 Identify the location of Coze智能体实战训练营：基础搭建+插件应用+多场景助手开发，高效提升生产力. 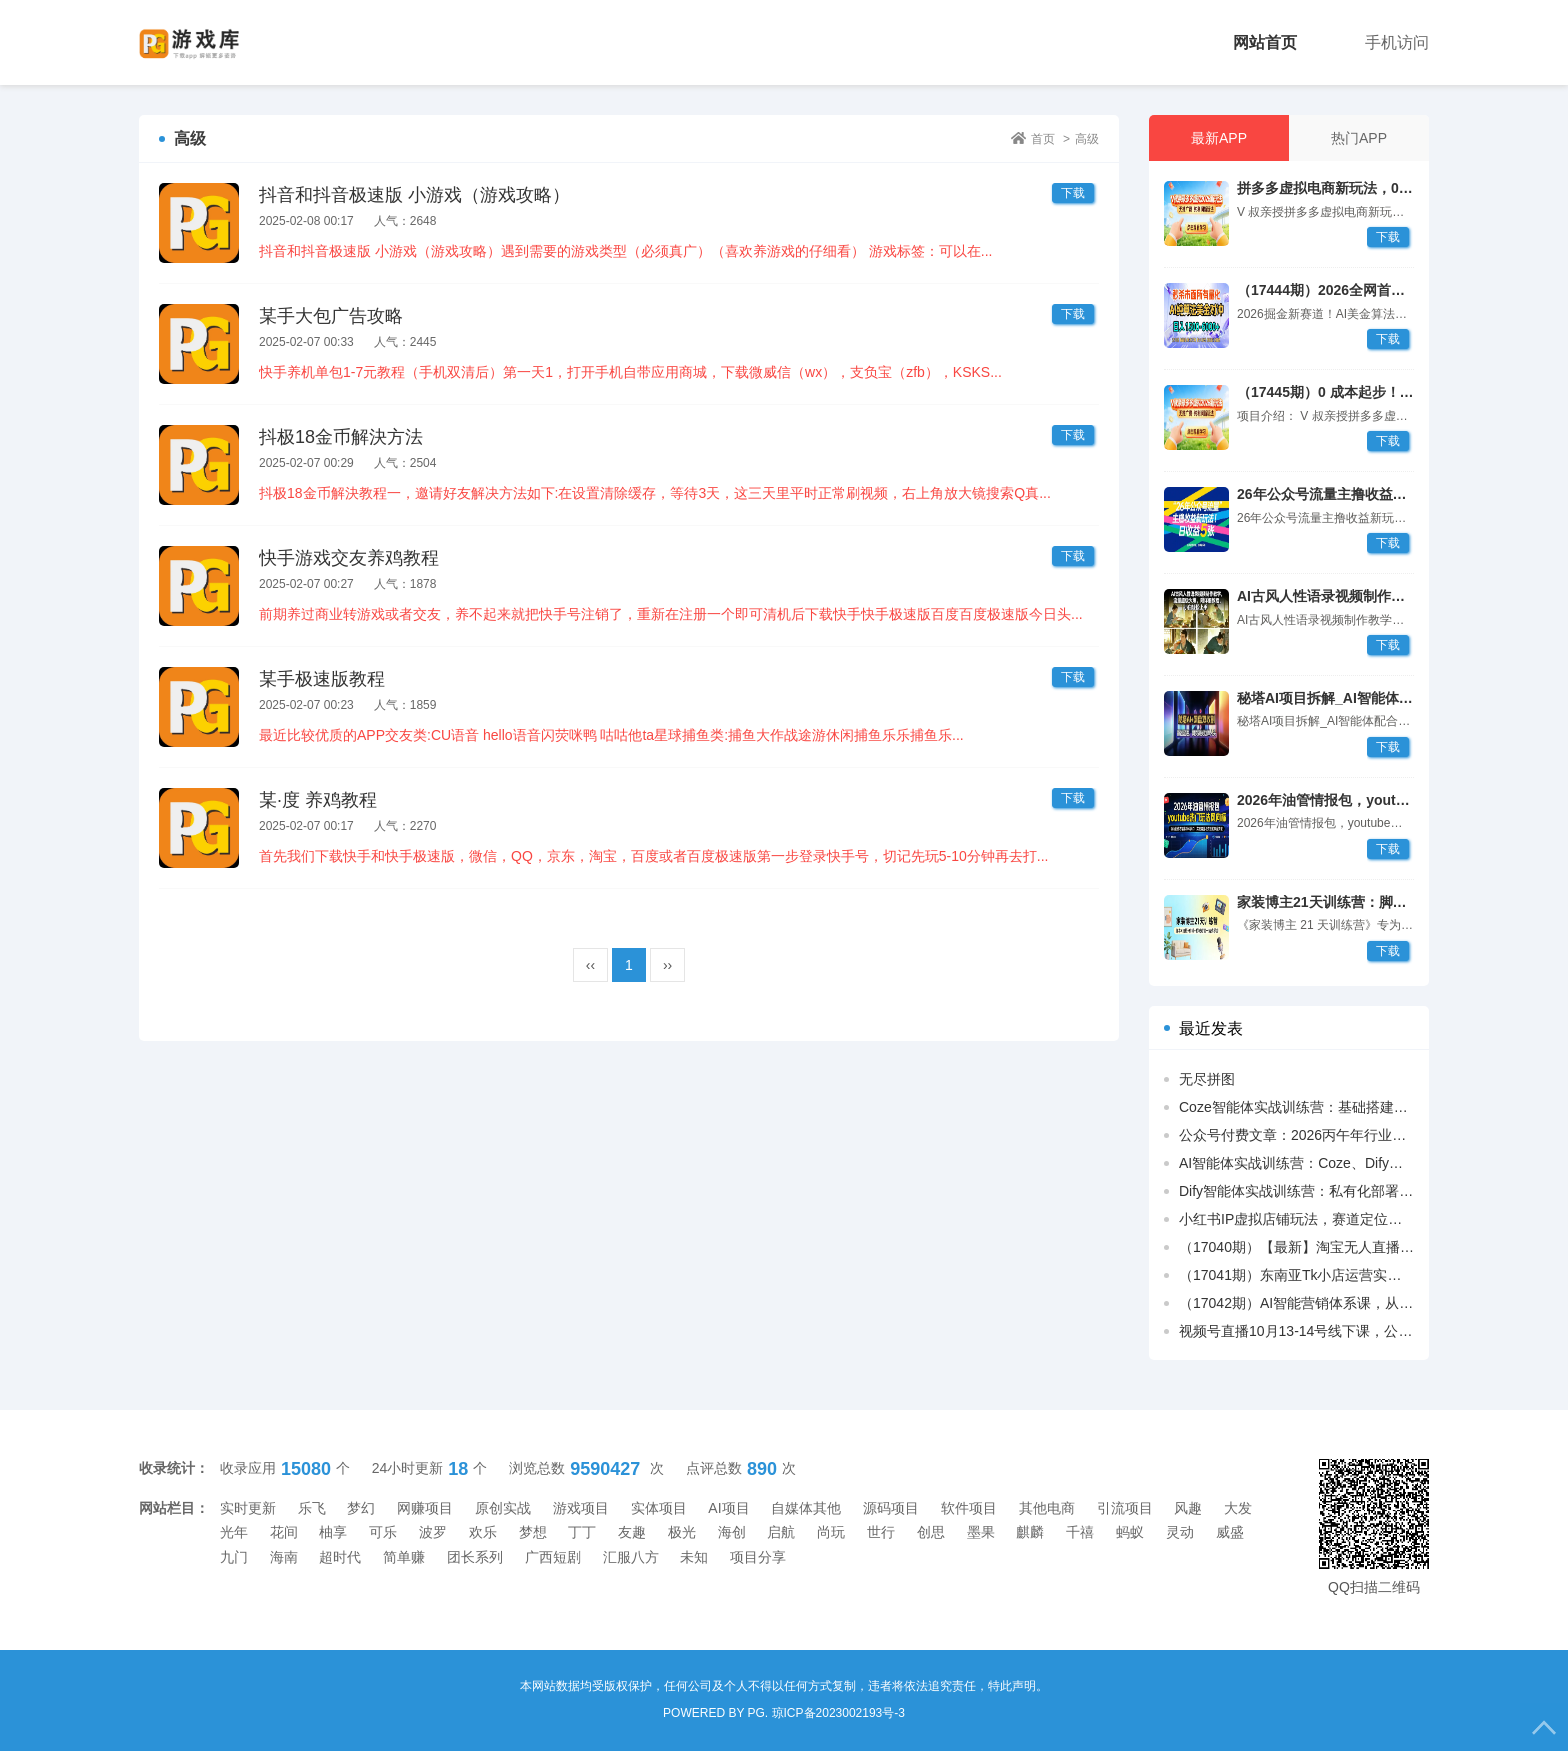
(1296, 1107).